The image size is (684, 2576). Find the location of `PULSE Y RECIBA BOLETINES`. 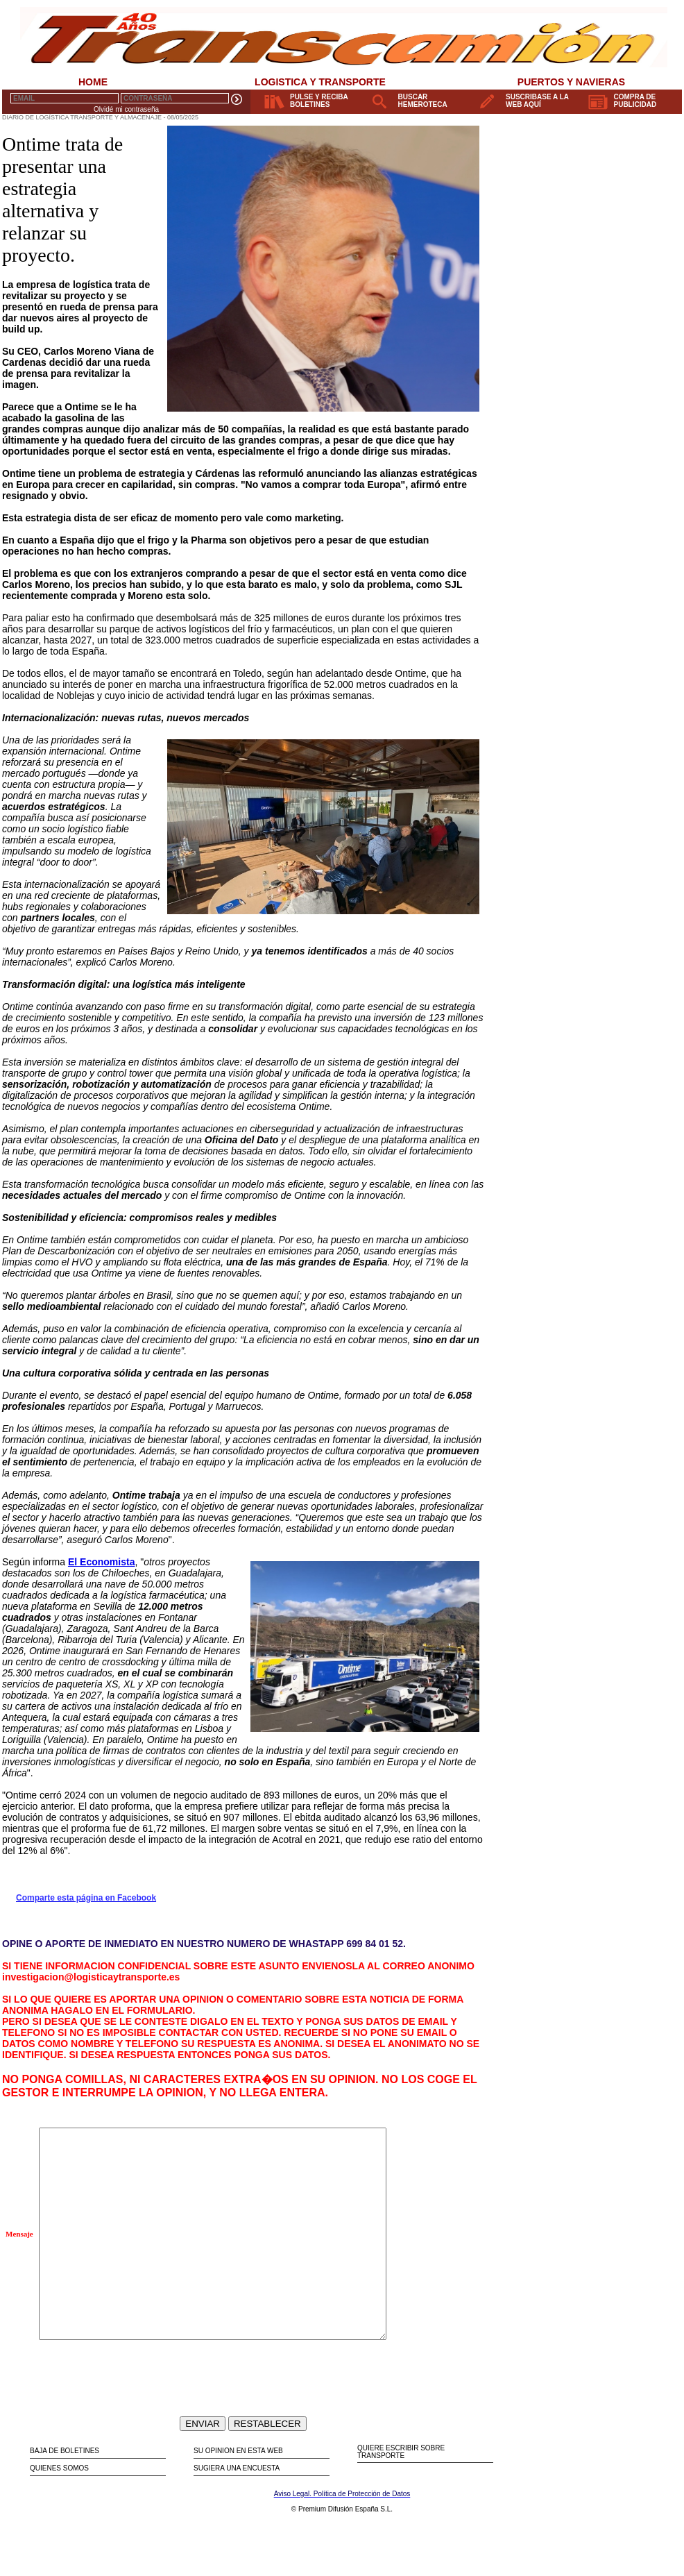

PULSE Y RECIBA BOLETINES is located at coordinates (319, 100).